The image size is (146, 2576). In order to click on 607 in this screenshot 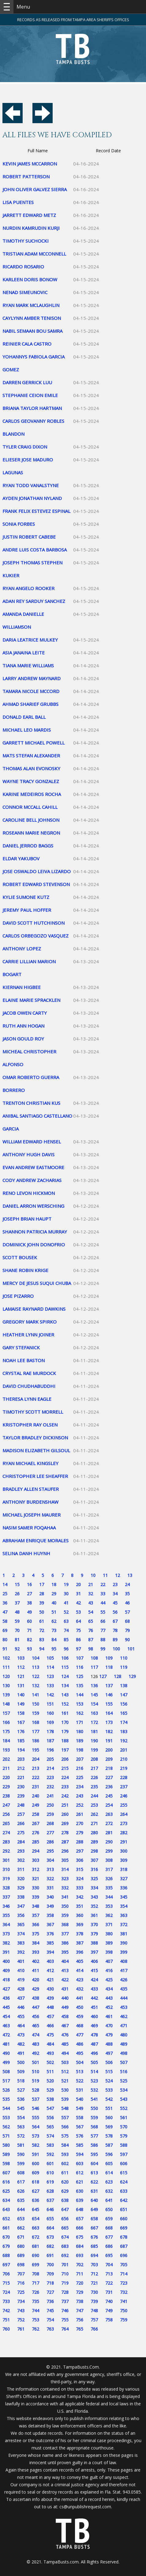, I will do `click(6, 2173)`.